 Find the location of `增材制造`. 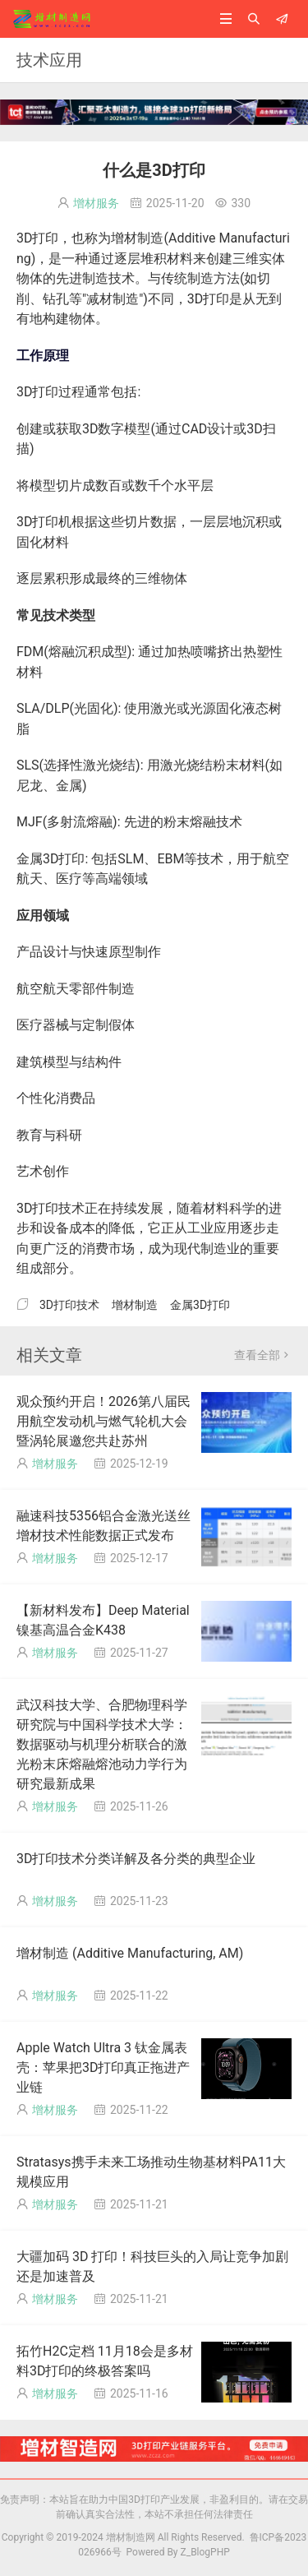

增材制造 is located at coordinates (135, 1304).